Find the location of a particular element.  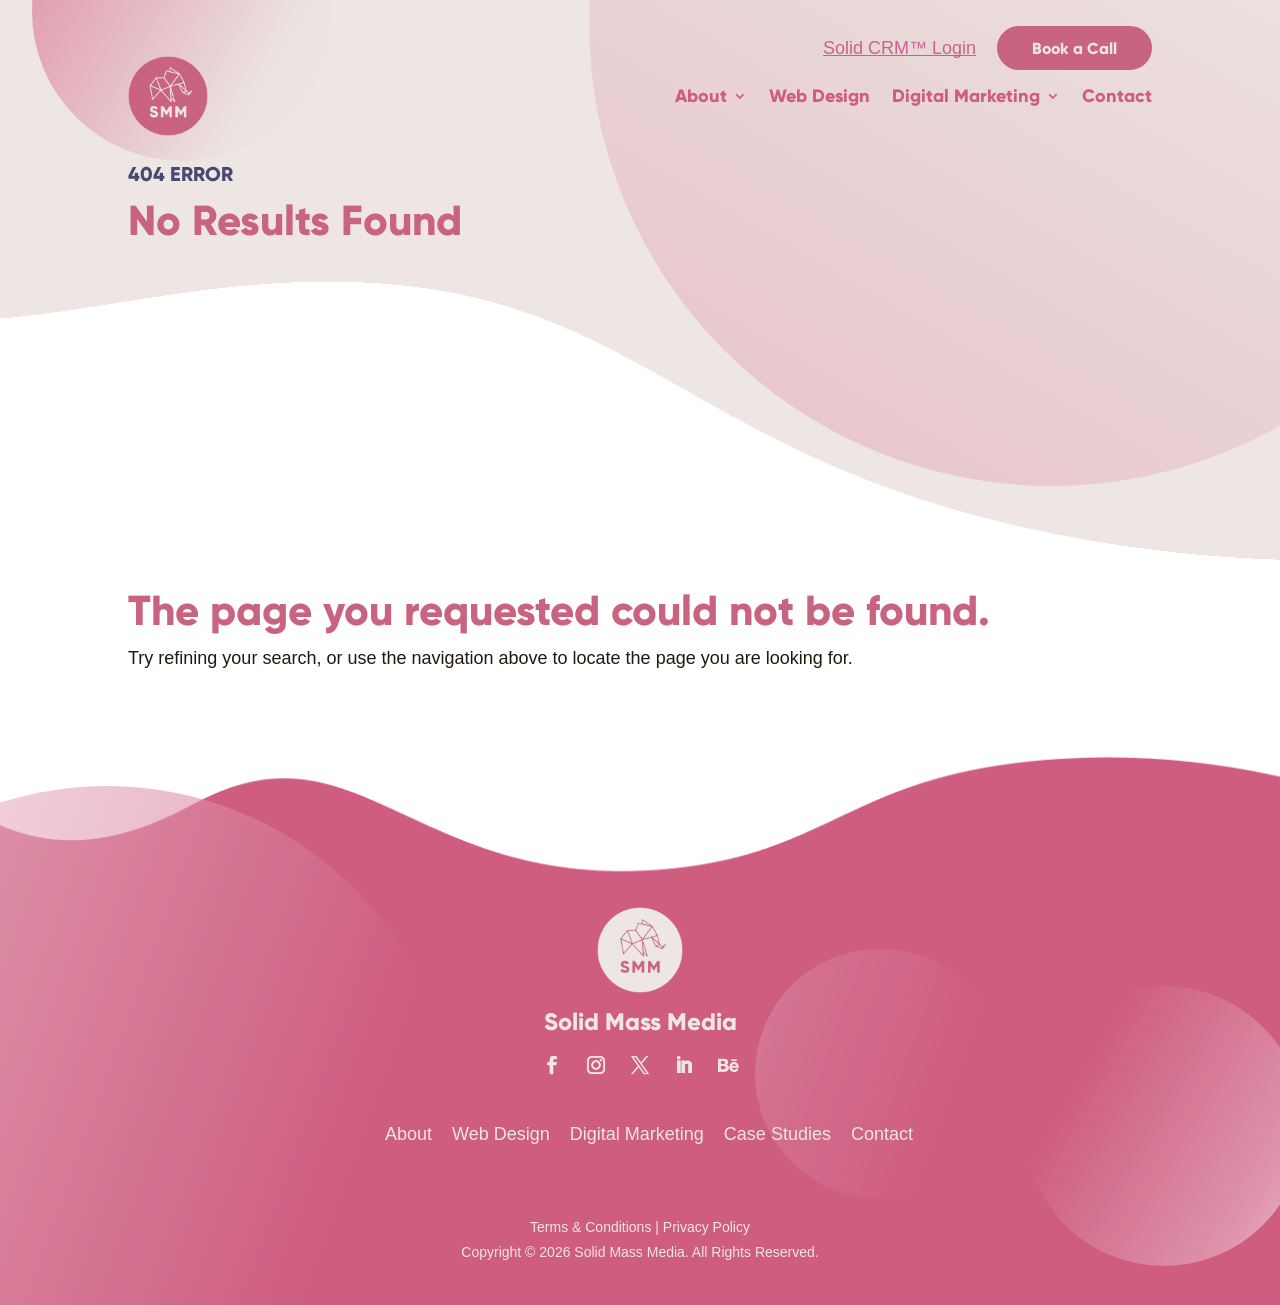

Privacy Policy is located at coordinates (706, 1227).